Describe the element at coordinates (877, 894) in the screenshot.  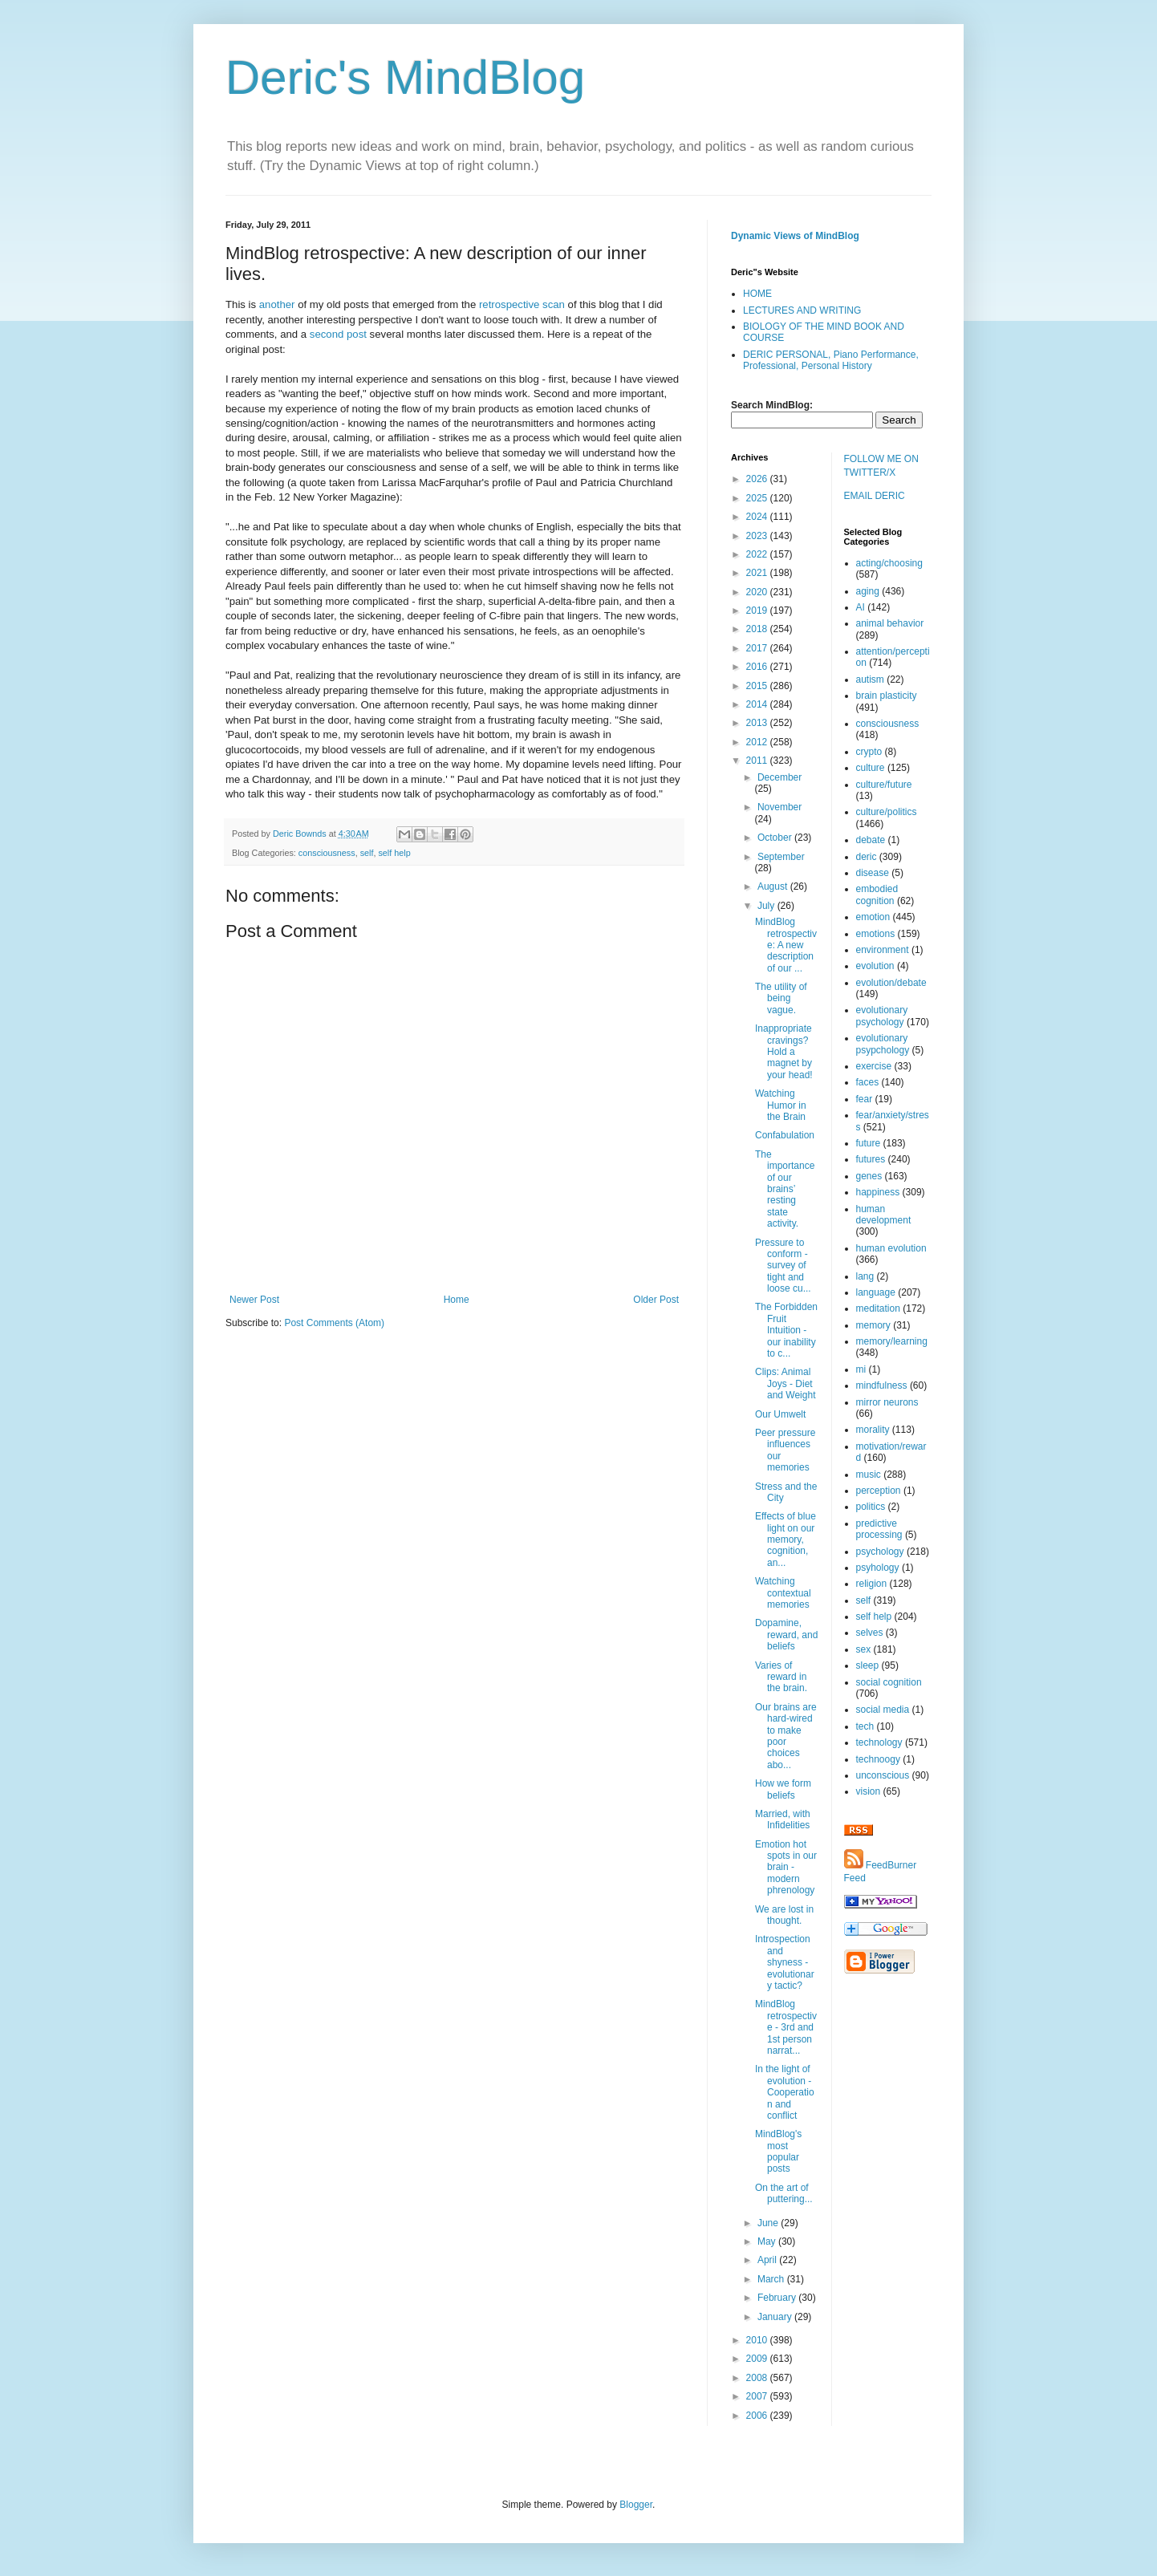
I see `embodied cognition` at that location.